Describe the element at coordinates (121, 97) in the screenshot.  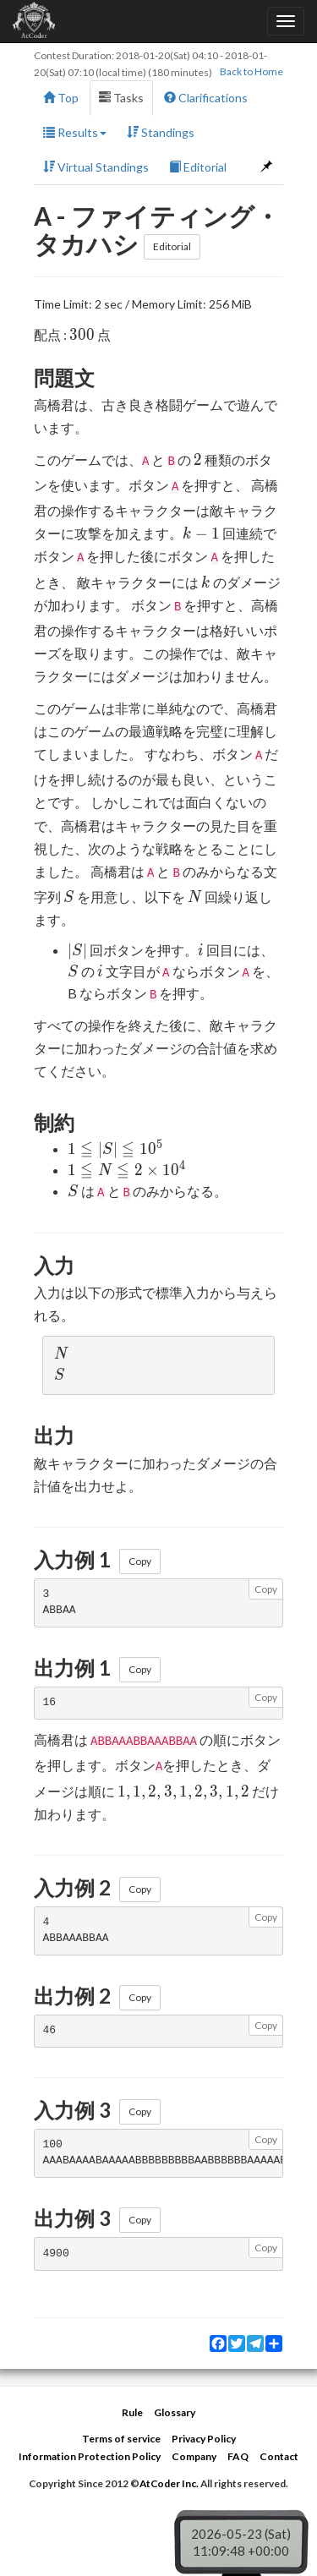
I see `Tasks` at that location.